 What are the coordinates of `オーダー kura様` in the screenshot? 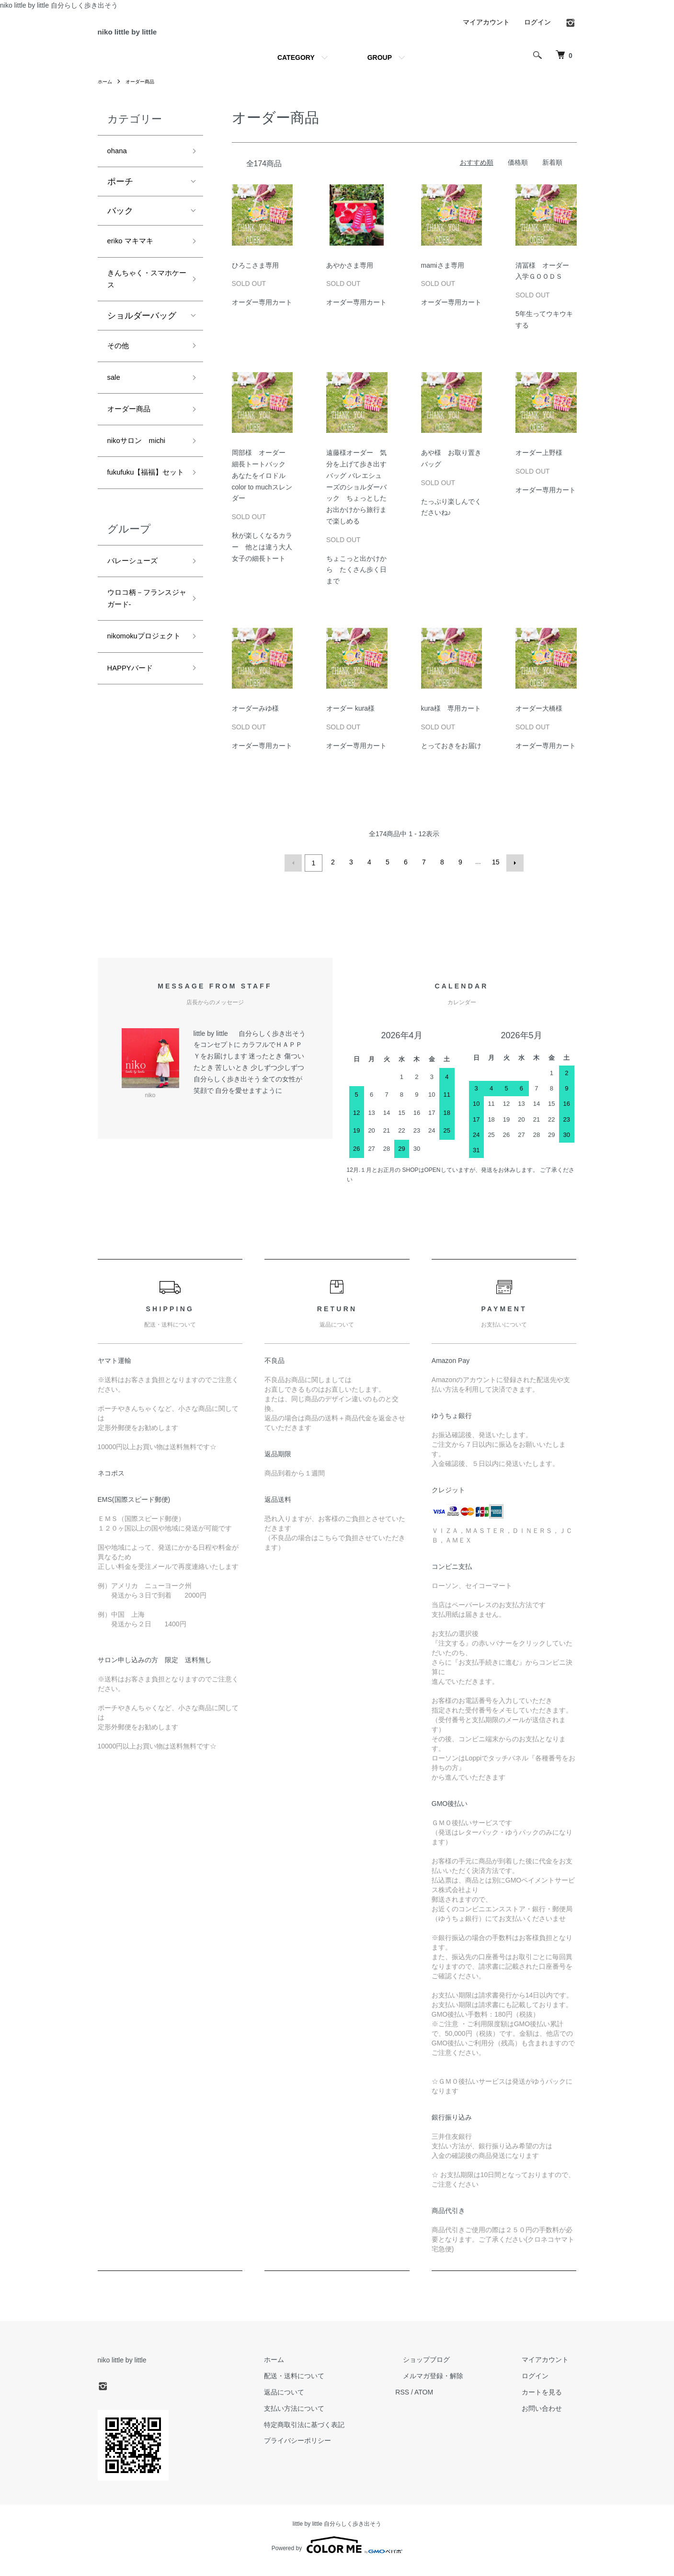 It's located at (350, 719).